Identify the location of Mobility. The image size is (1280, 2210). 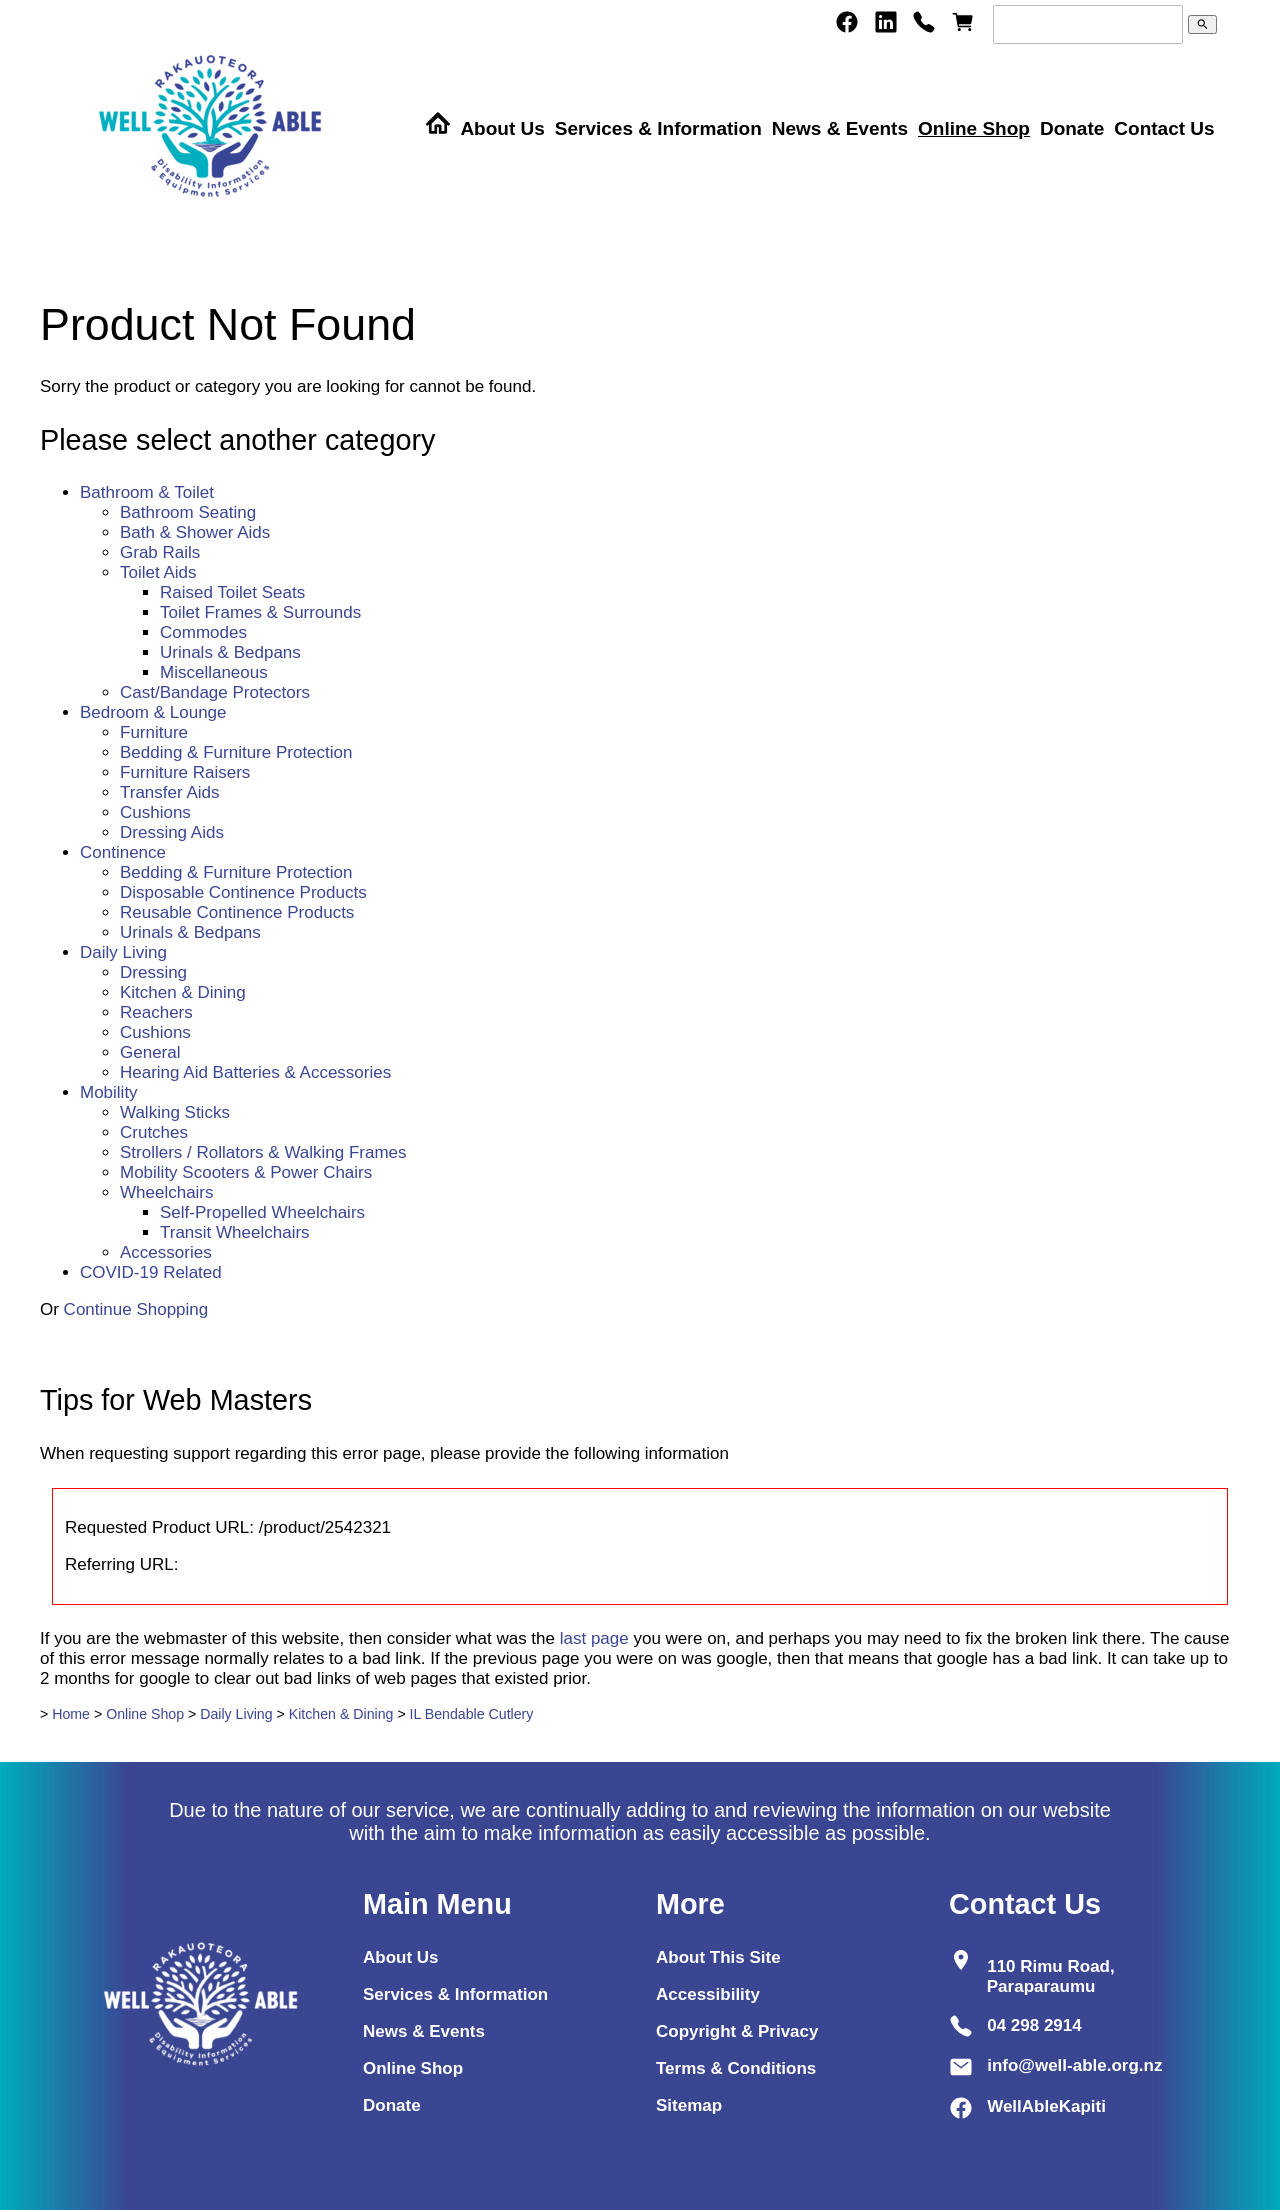
(109, 1092).